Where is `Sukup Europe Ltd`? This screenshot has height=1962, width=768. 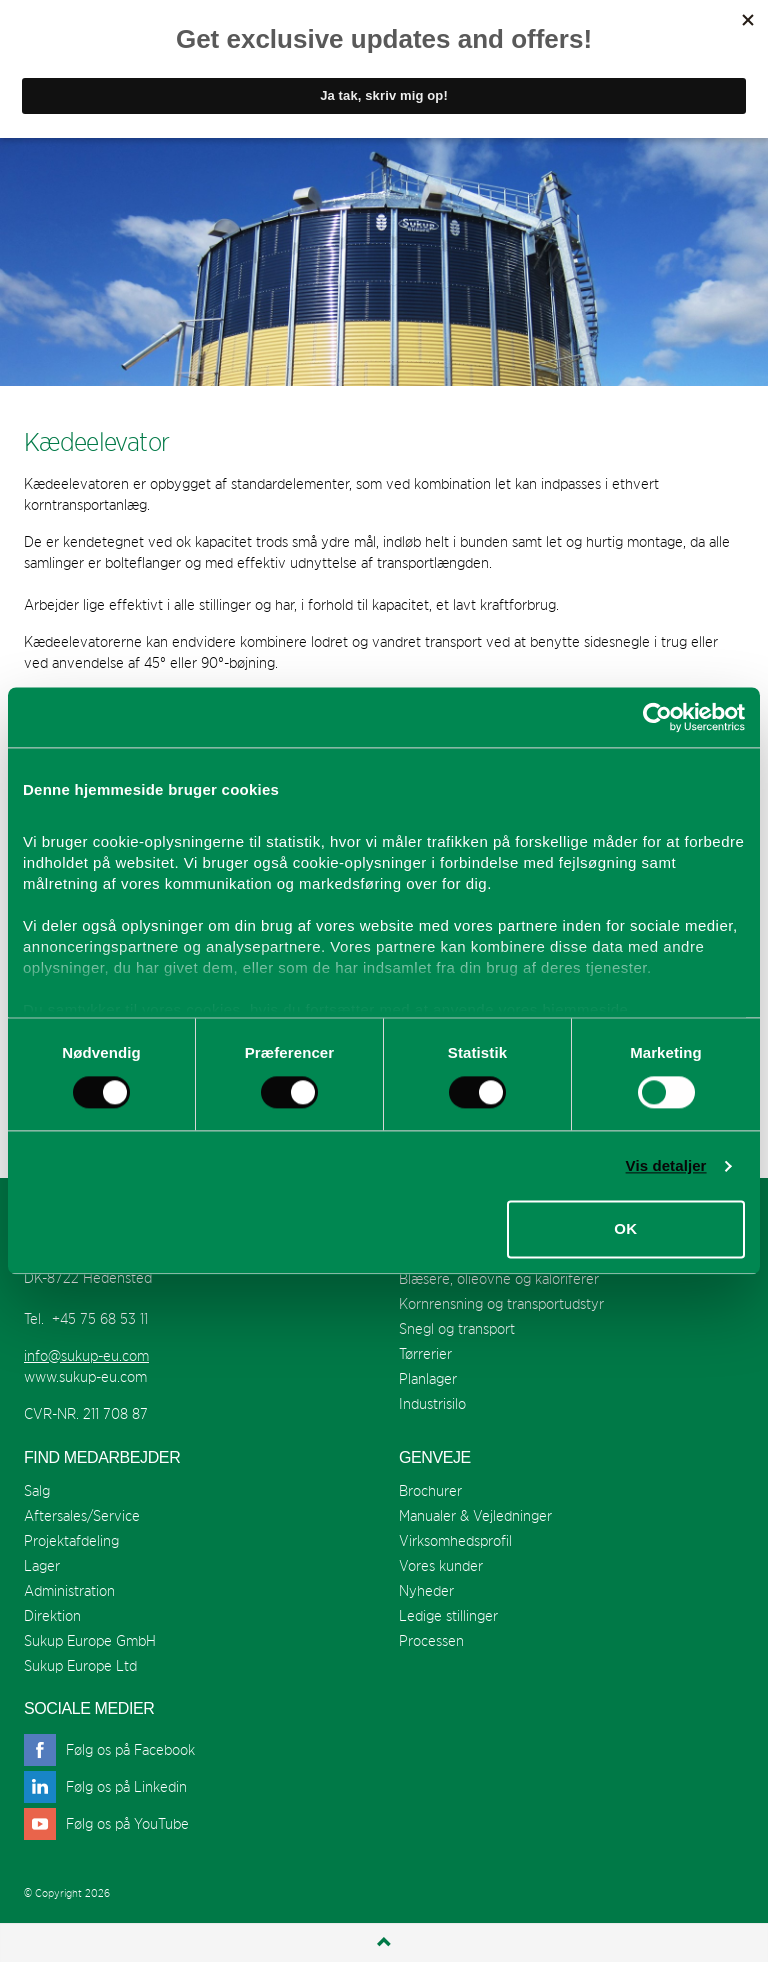 Sukup Europe Ltd is located at coordinates (80, 1665).